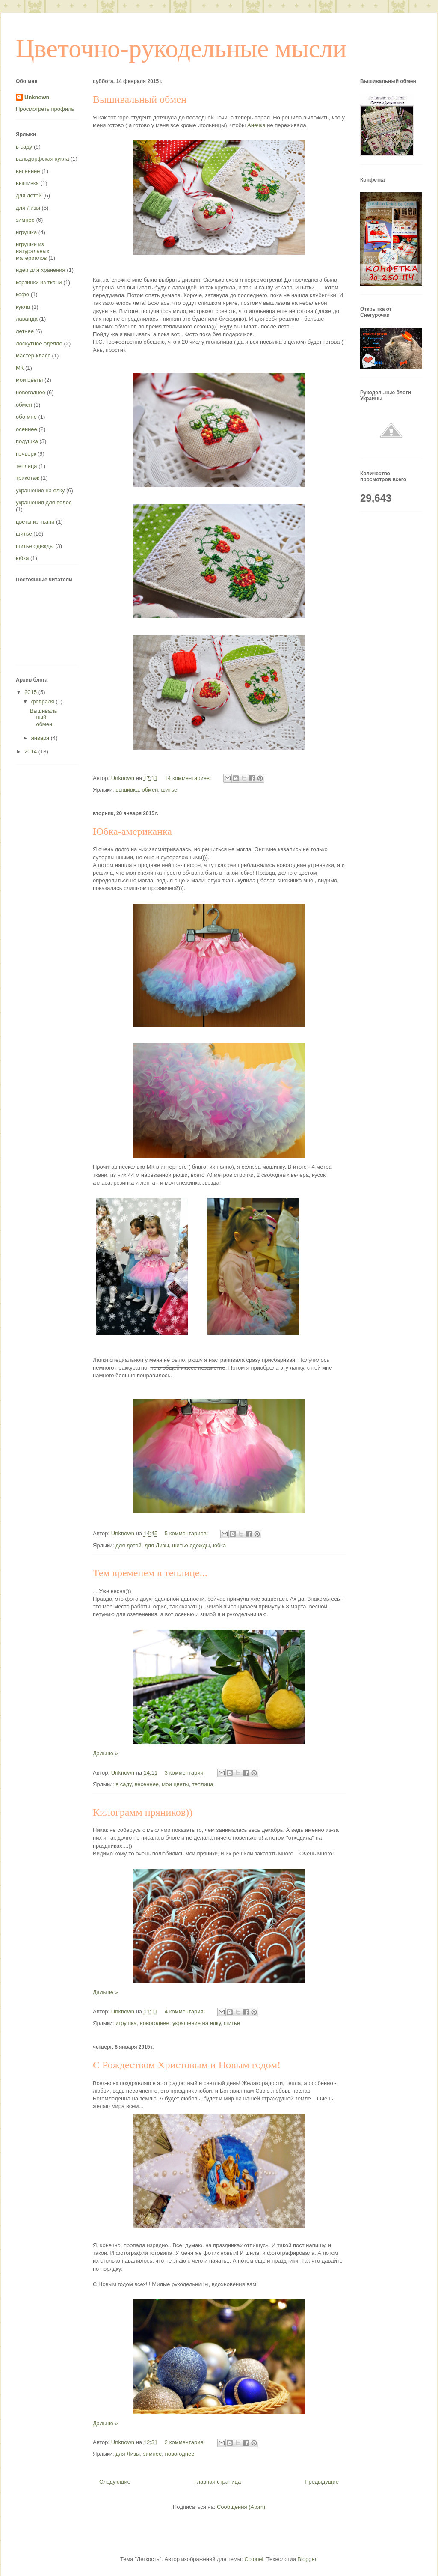 This screenshot has width=438, height=2576. I want to click on идеи для хранения, so click(40, 270).